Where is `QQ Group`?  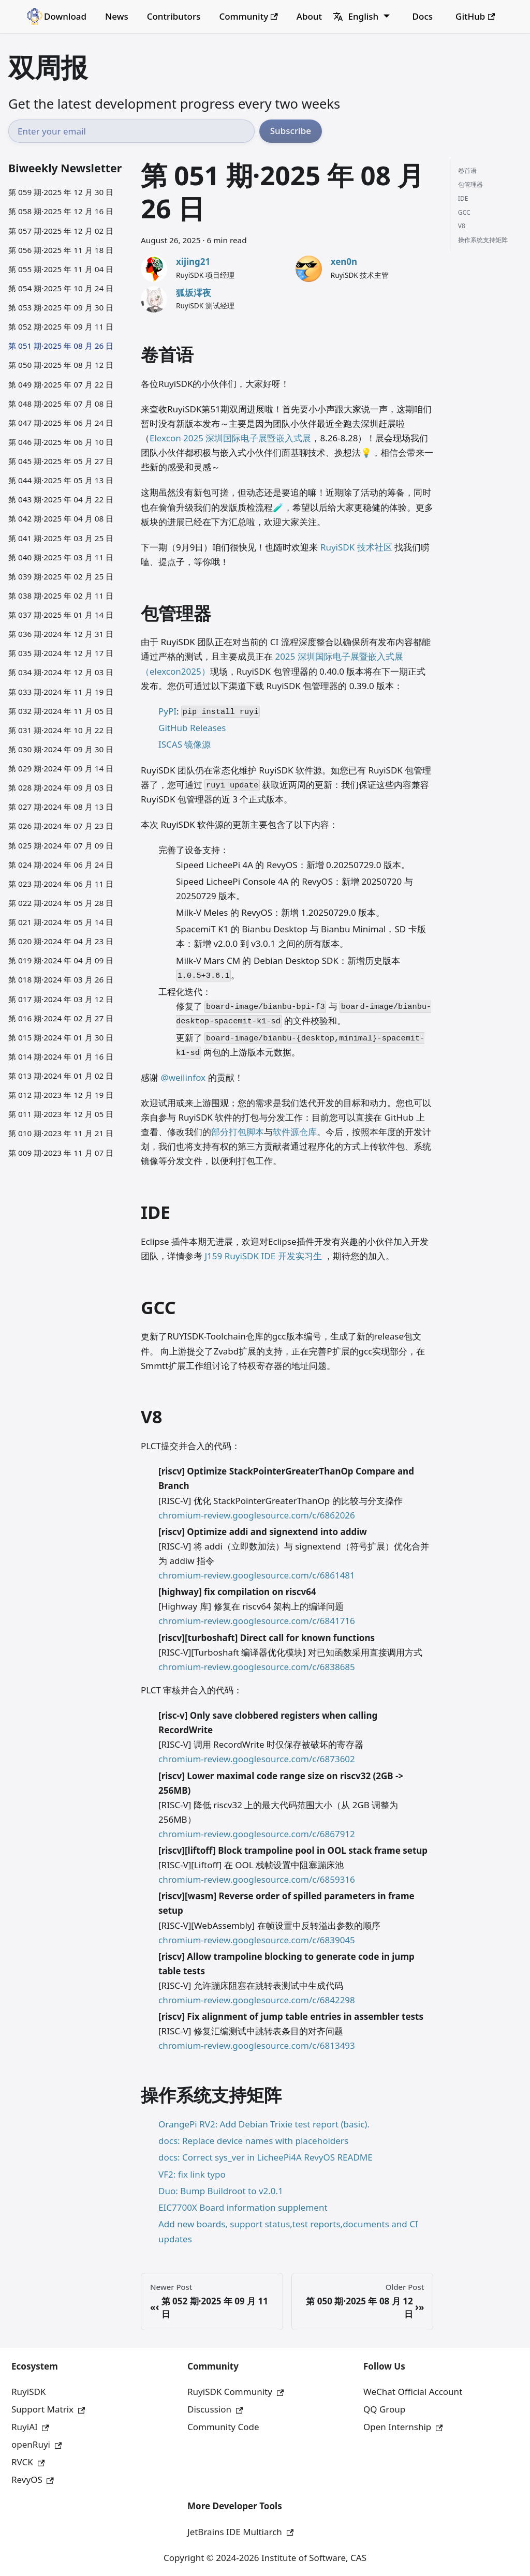 QQ Group is located at coordinates (384, 2409).